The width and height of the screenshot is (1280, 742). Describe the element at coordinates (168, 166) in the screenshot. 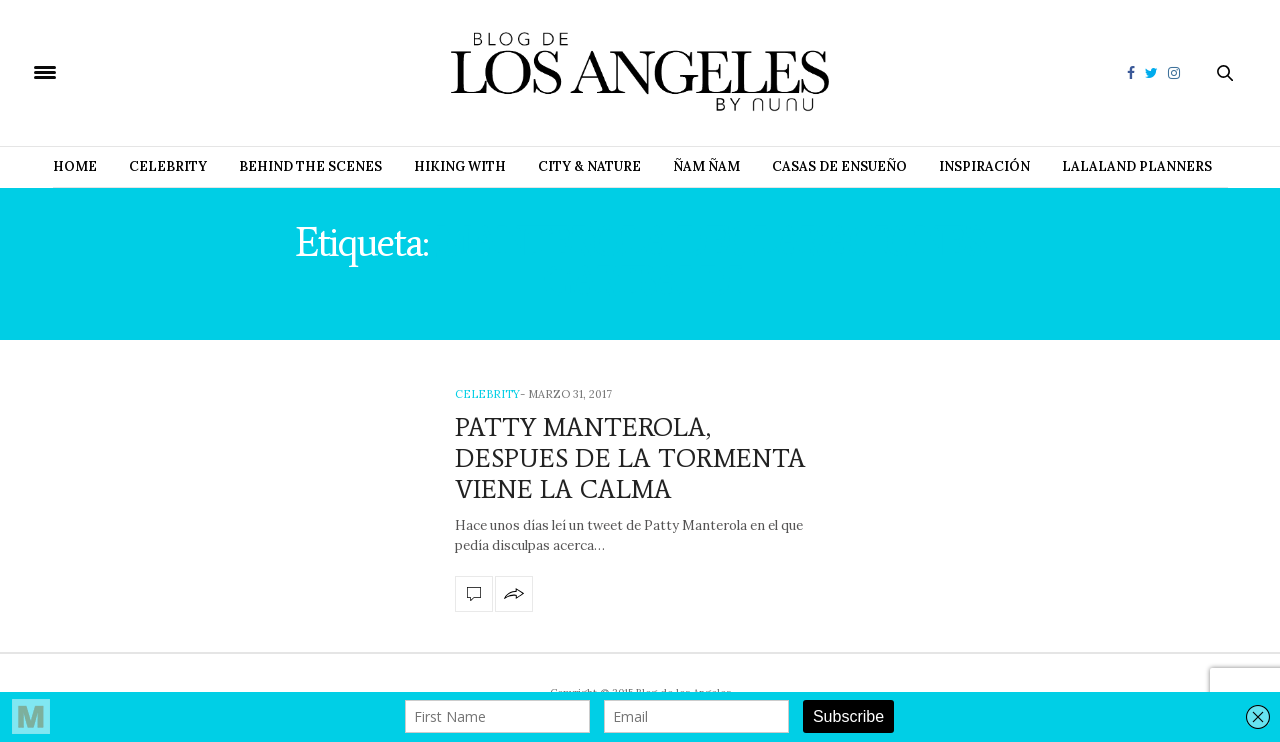

I see `Celebrity` at that location.